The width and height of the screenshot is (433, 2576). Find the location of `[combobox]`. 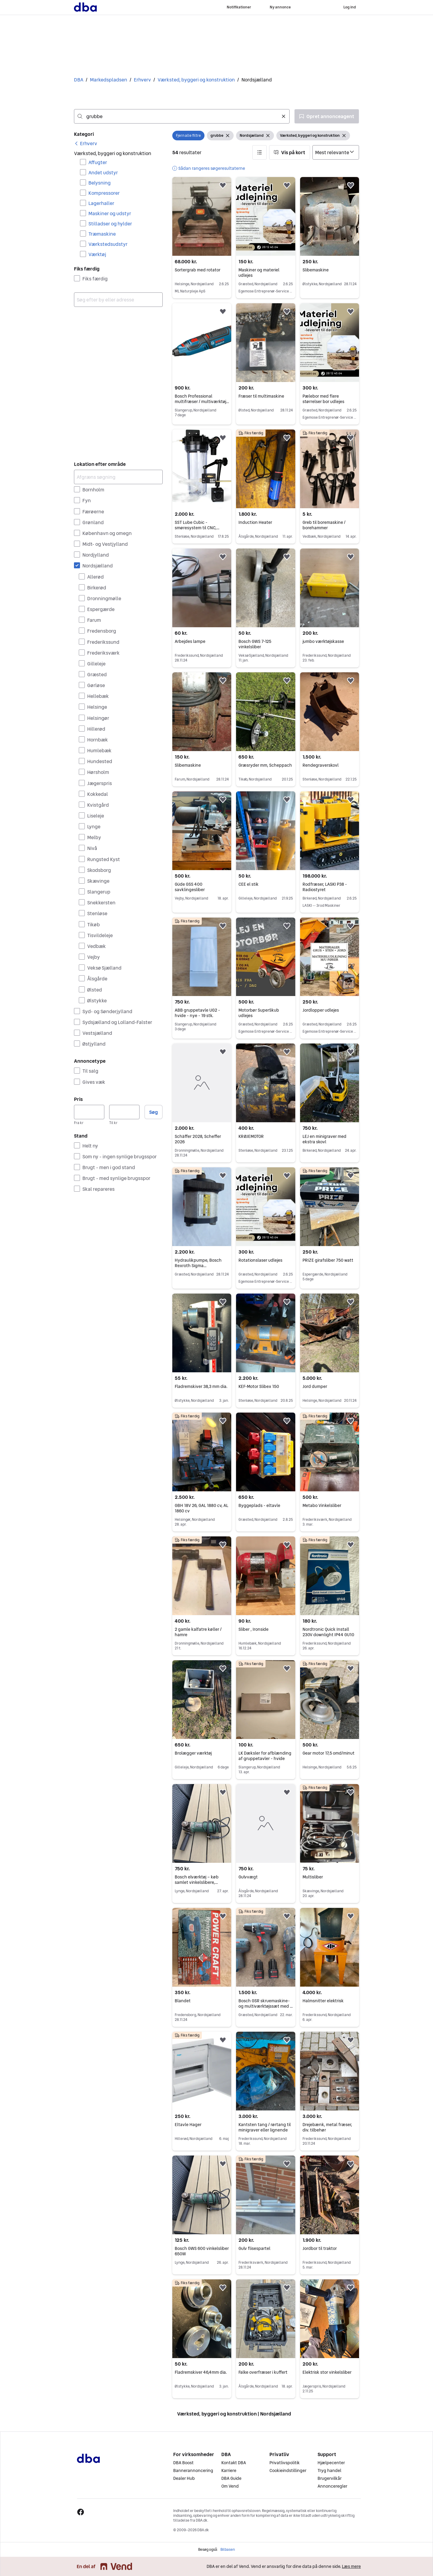

[combobox] is located at coordinates (182, 116).